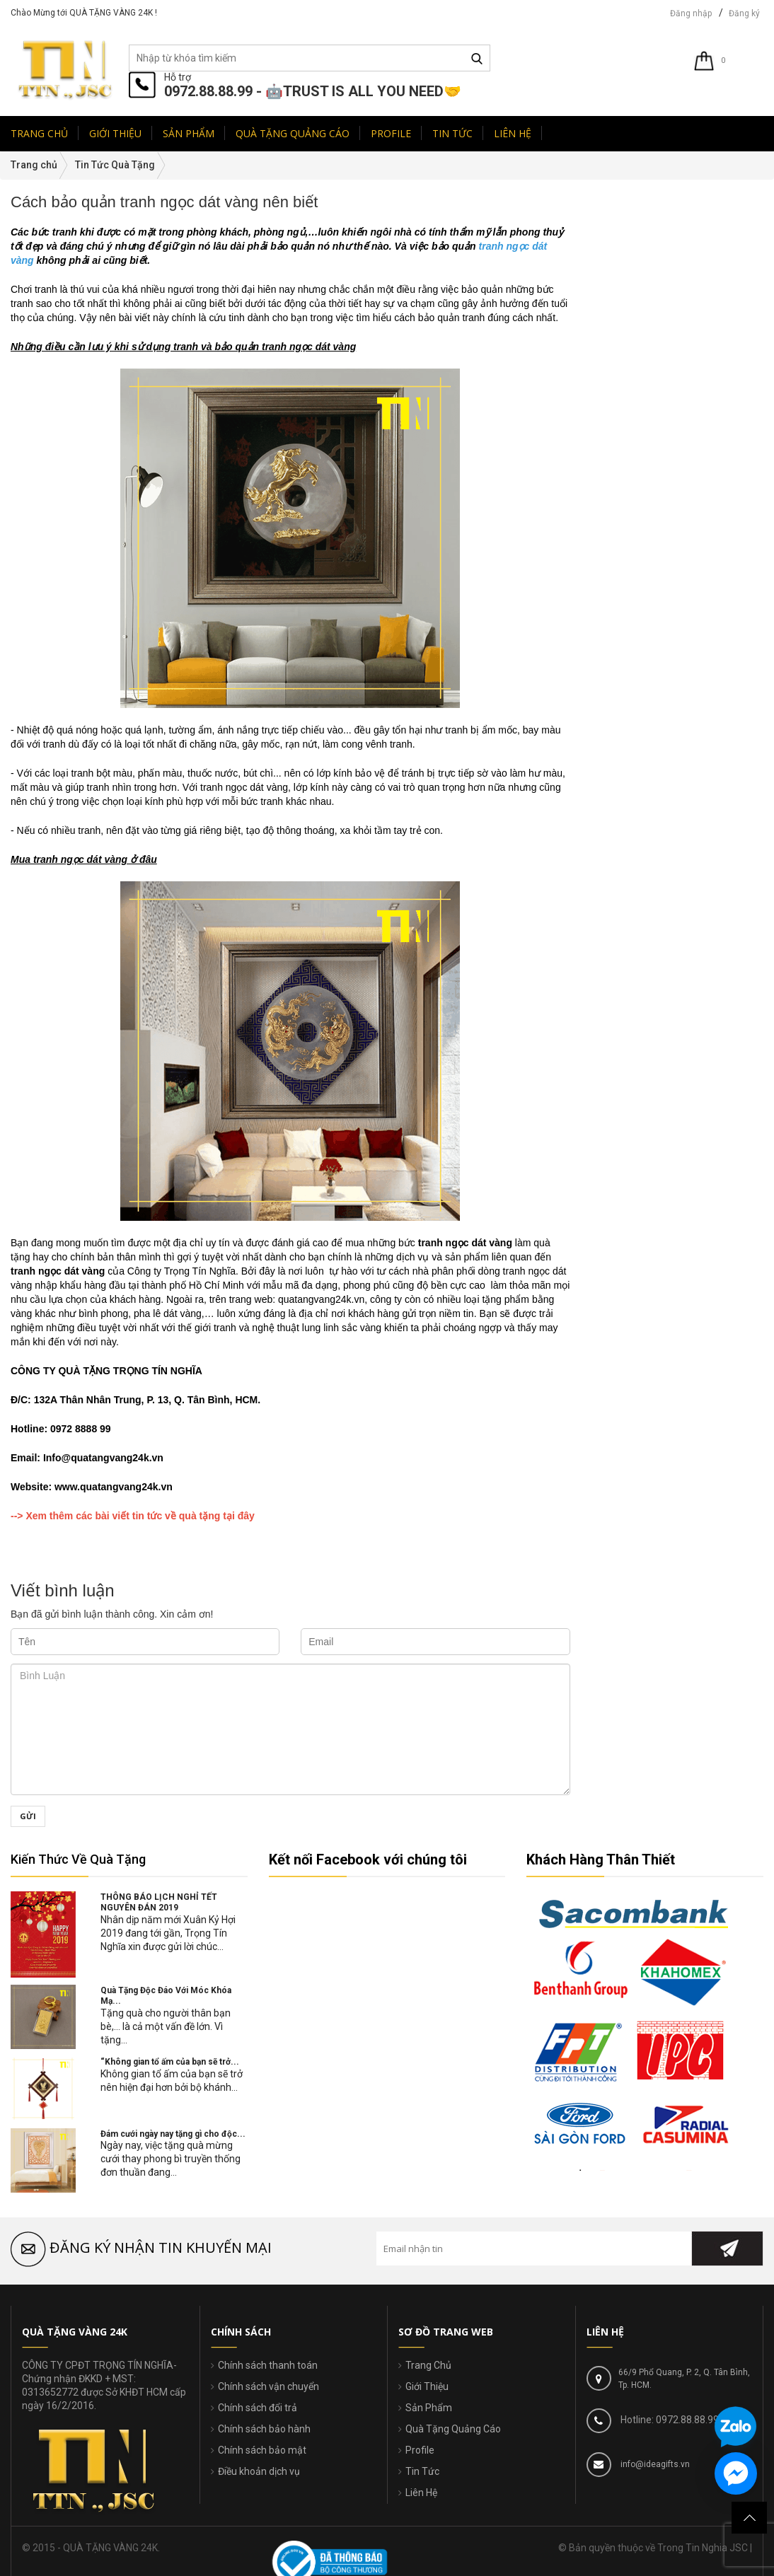  What do you see at coordinates (691, 13) in the screenshot?
I see `Đăng nhập` at bounding box center [691, 13].